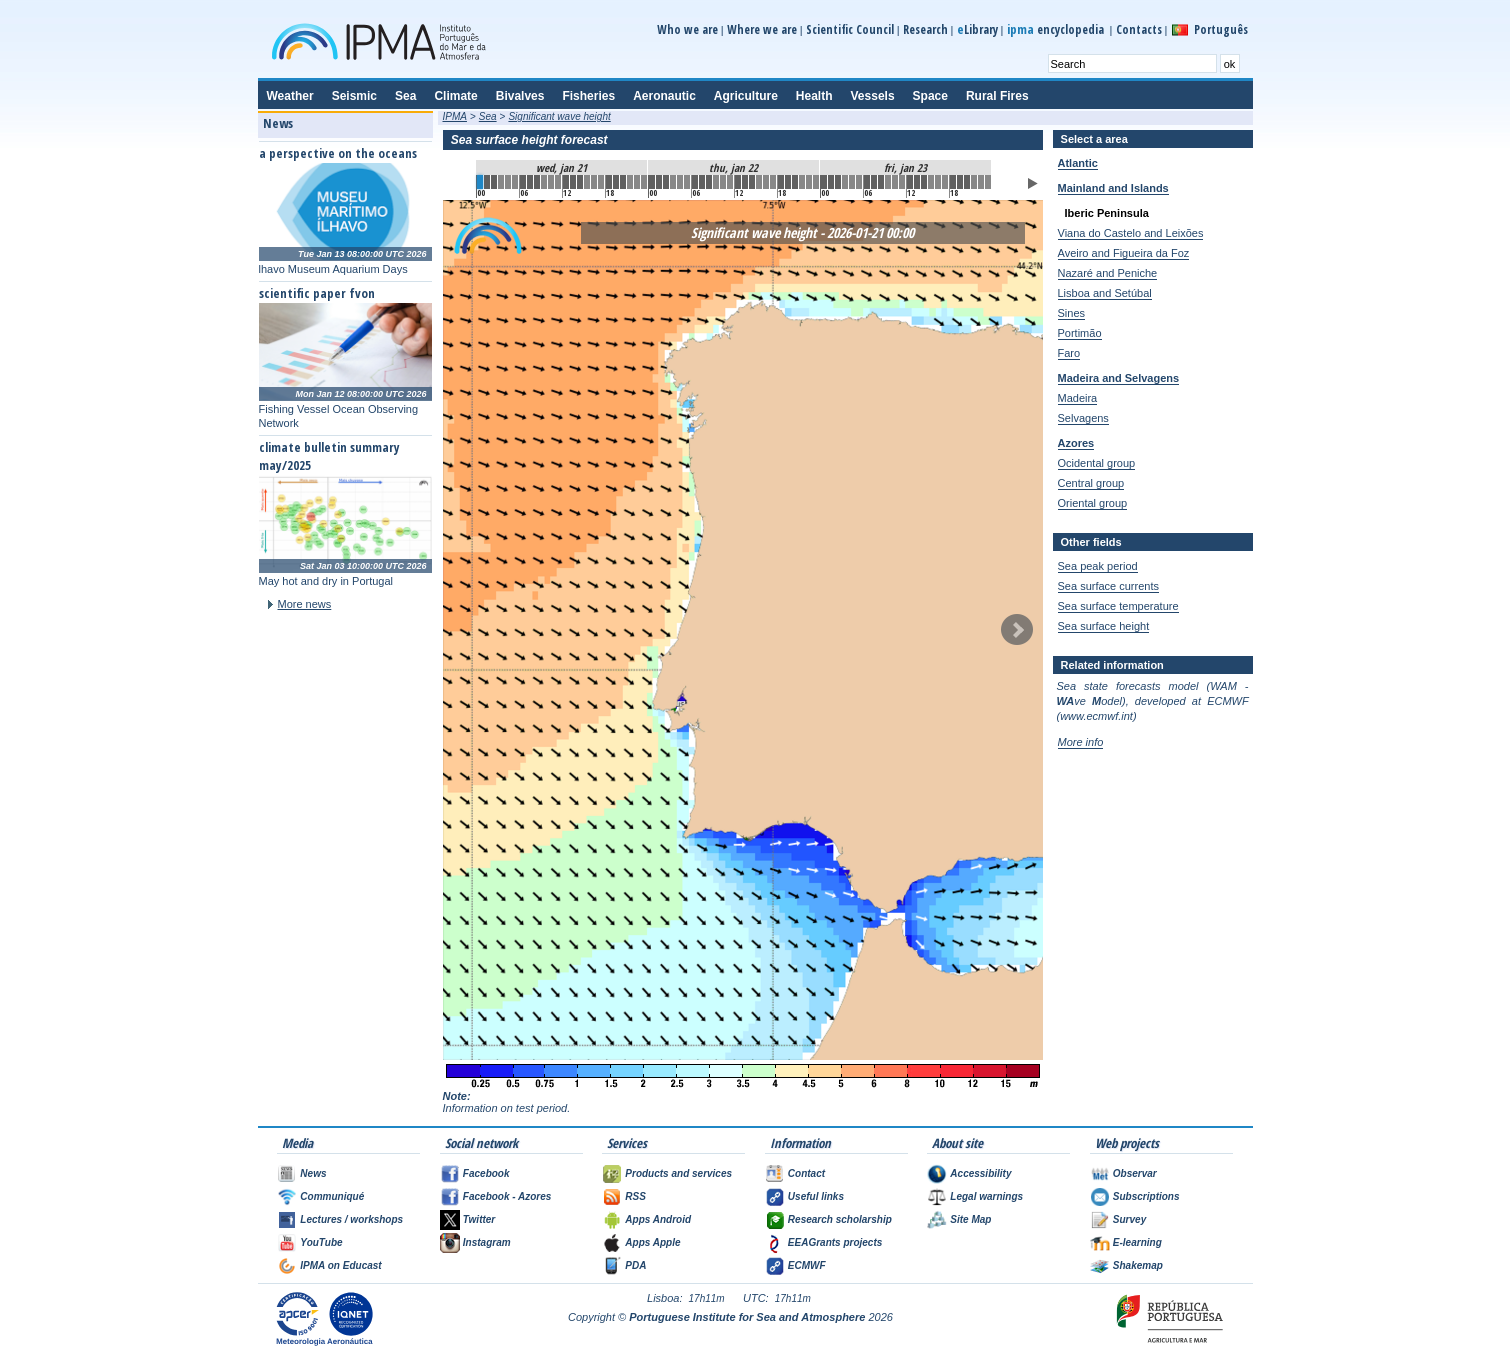 The width and height of the screenshot is (1510, 1354). I want to click on encyclopedia, so click(1057, 29).